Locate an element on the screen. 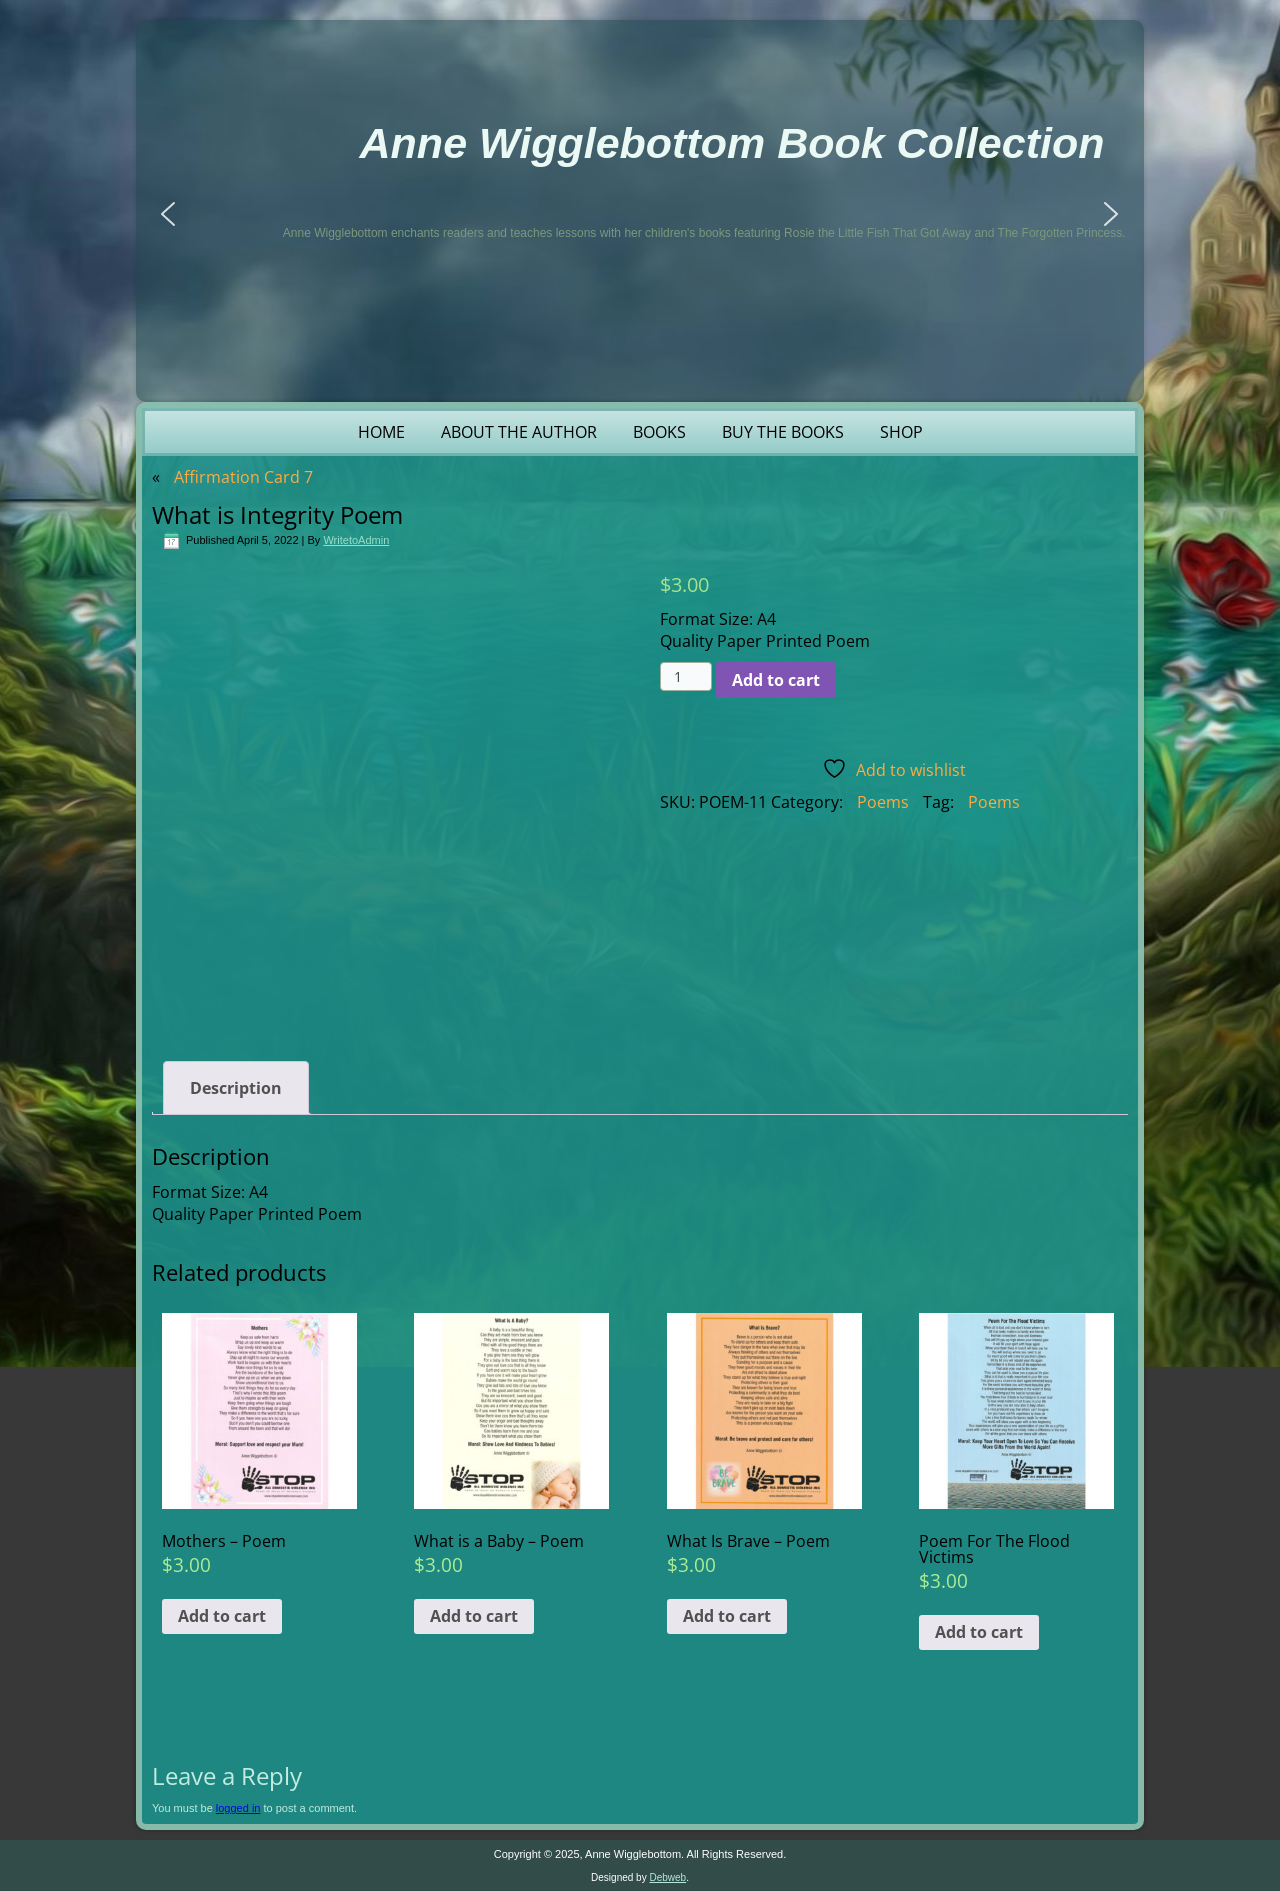 The image size is (1280, 1891). Description [tab] is located at coordinates (236, 1088).